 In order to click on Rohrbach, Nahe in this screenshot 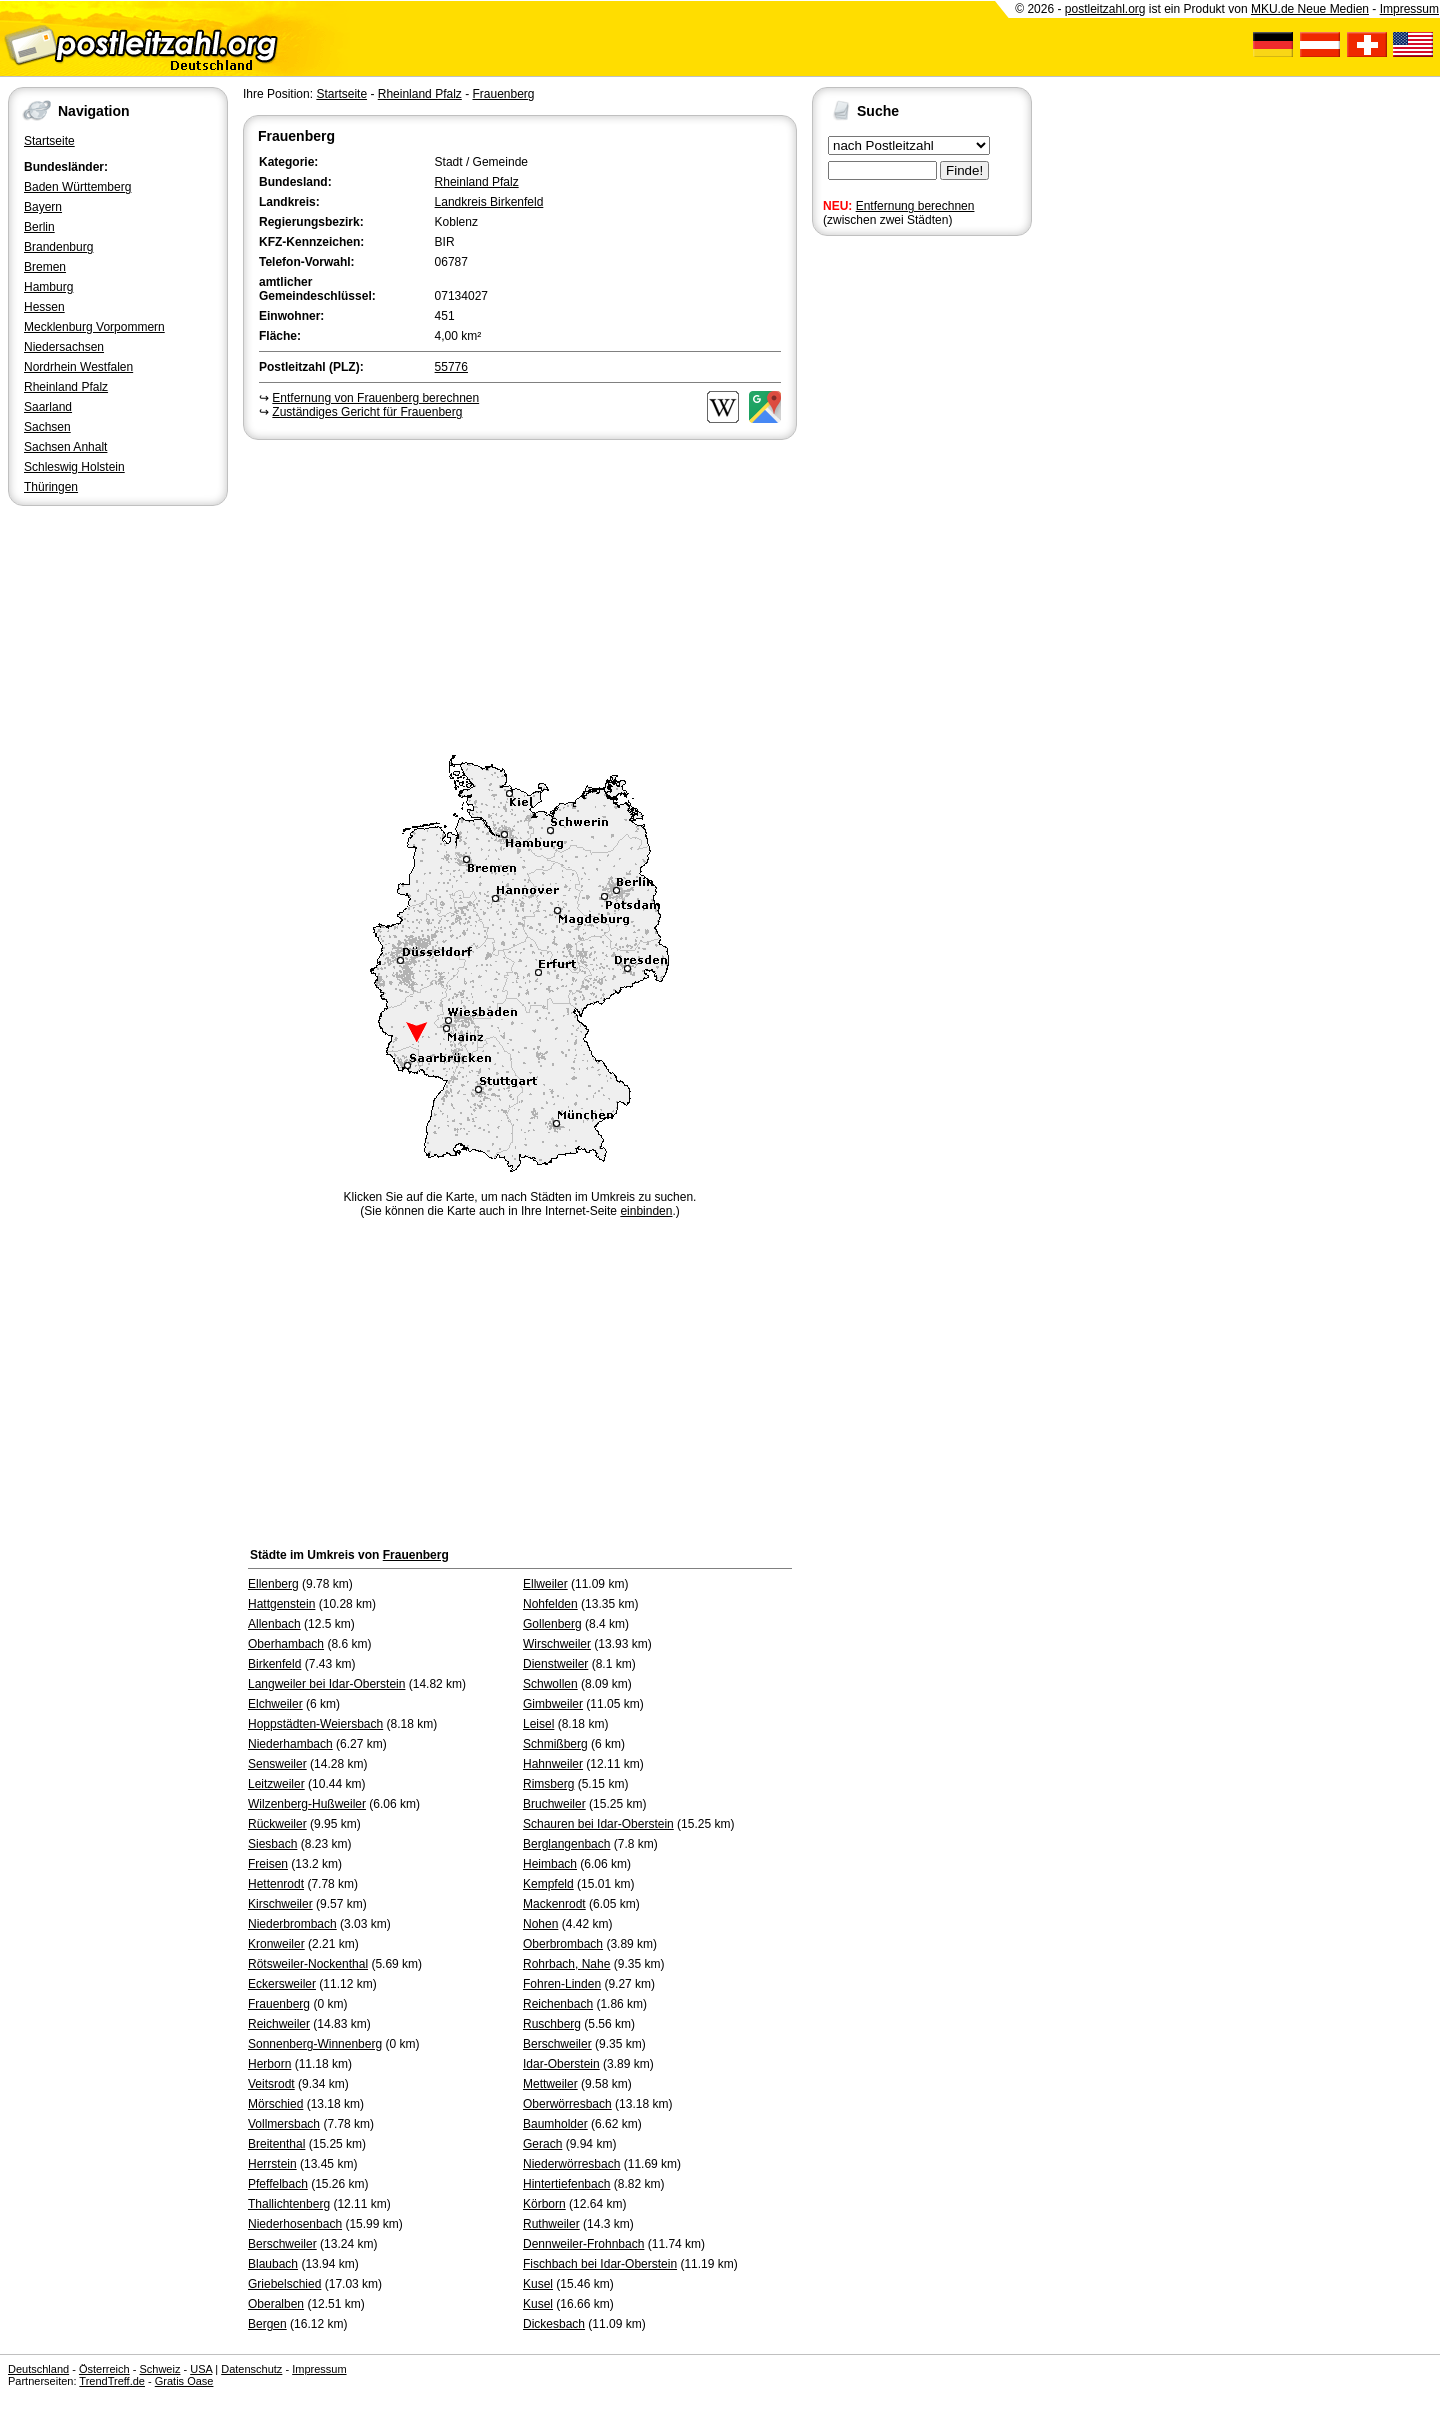, I will do `click(566, 1964)`.